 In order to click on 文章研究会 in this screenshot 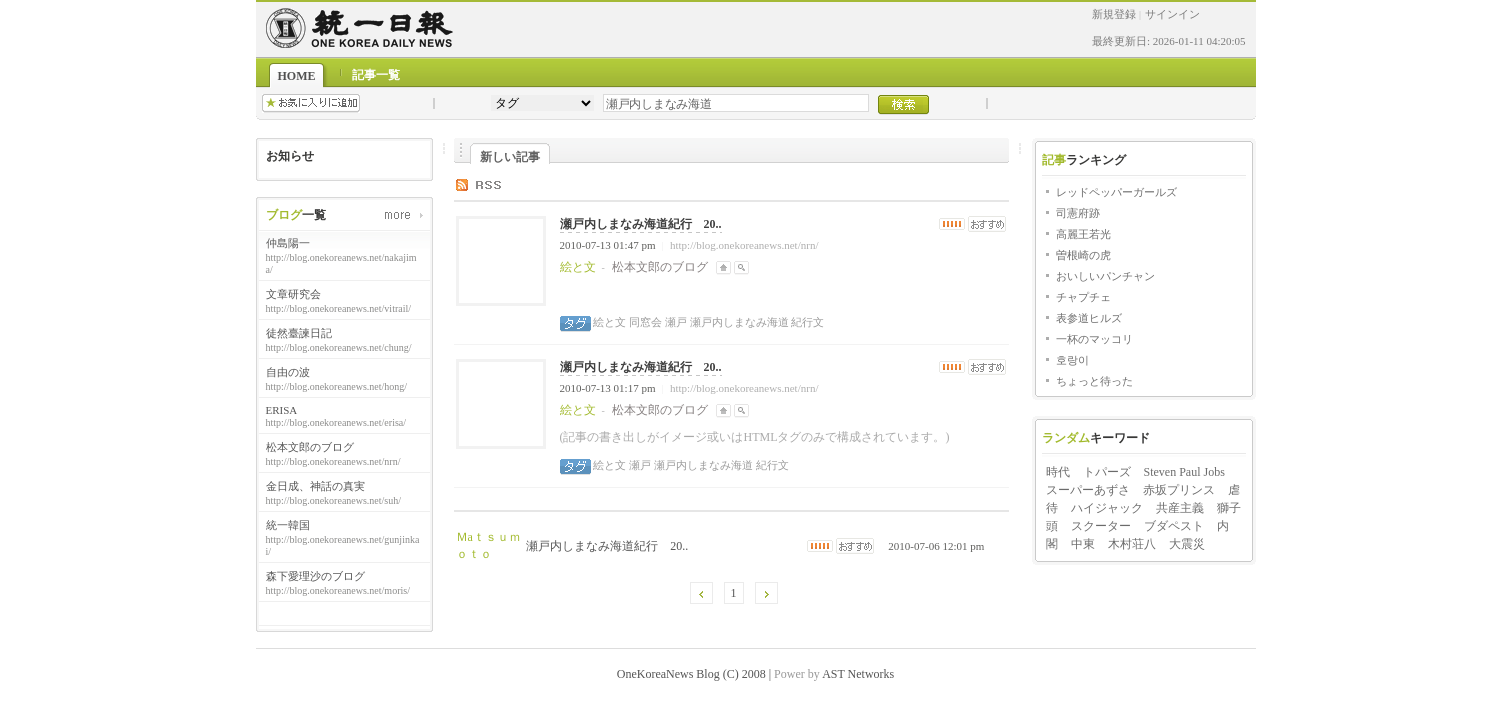, I will do `click(293, 294)`.